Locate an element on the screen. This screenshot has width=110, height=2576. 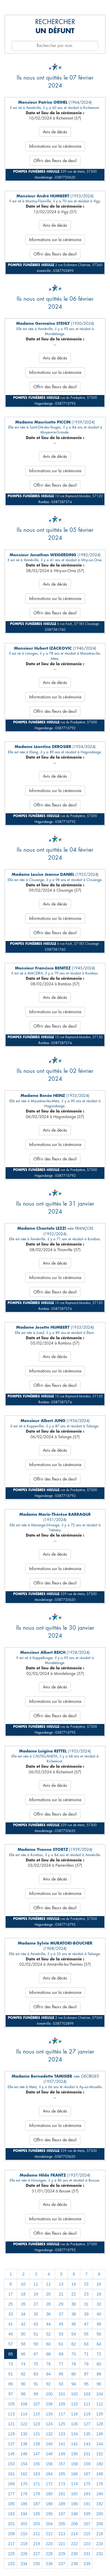
82 is located at coordinates (23, 2374).